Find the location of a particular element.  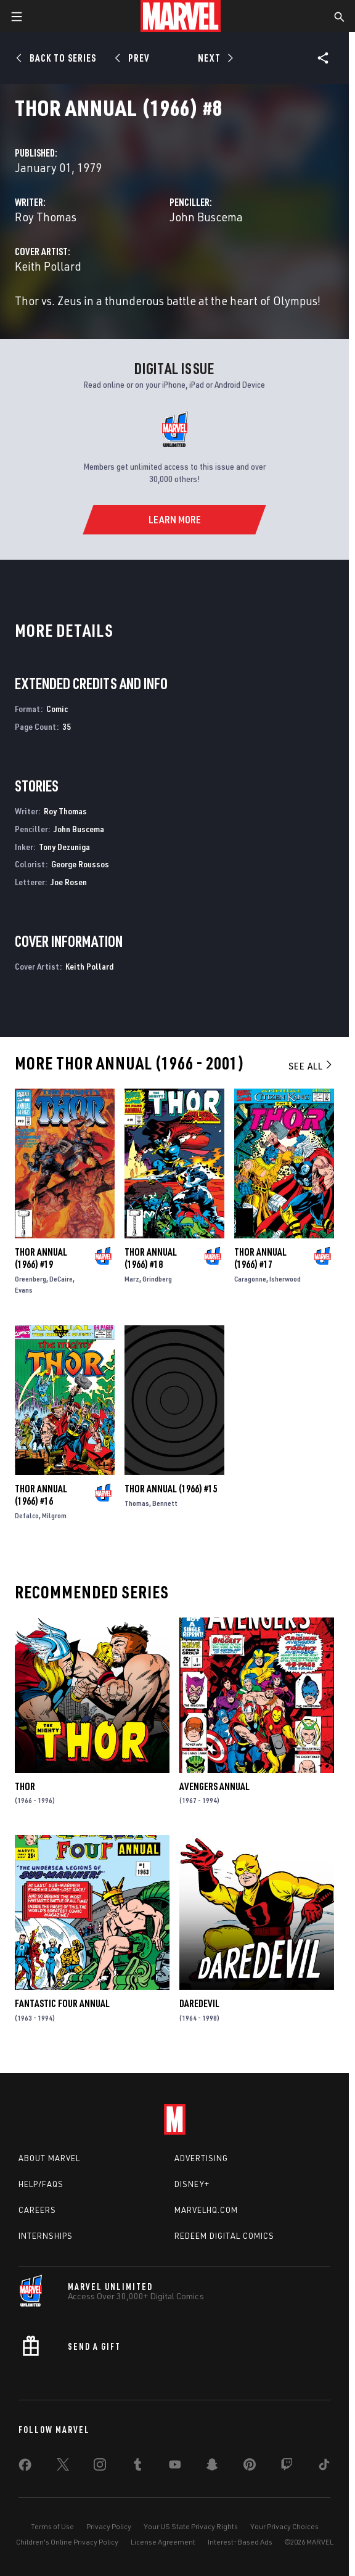

Daredevil is located at coordinates (199, 2003).